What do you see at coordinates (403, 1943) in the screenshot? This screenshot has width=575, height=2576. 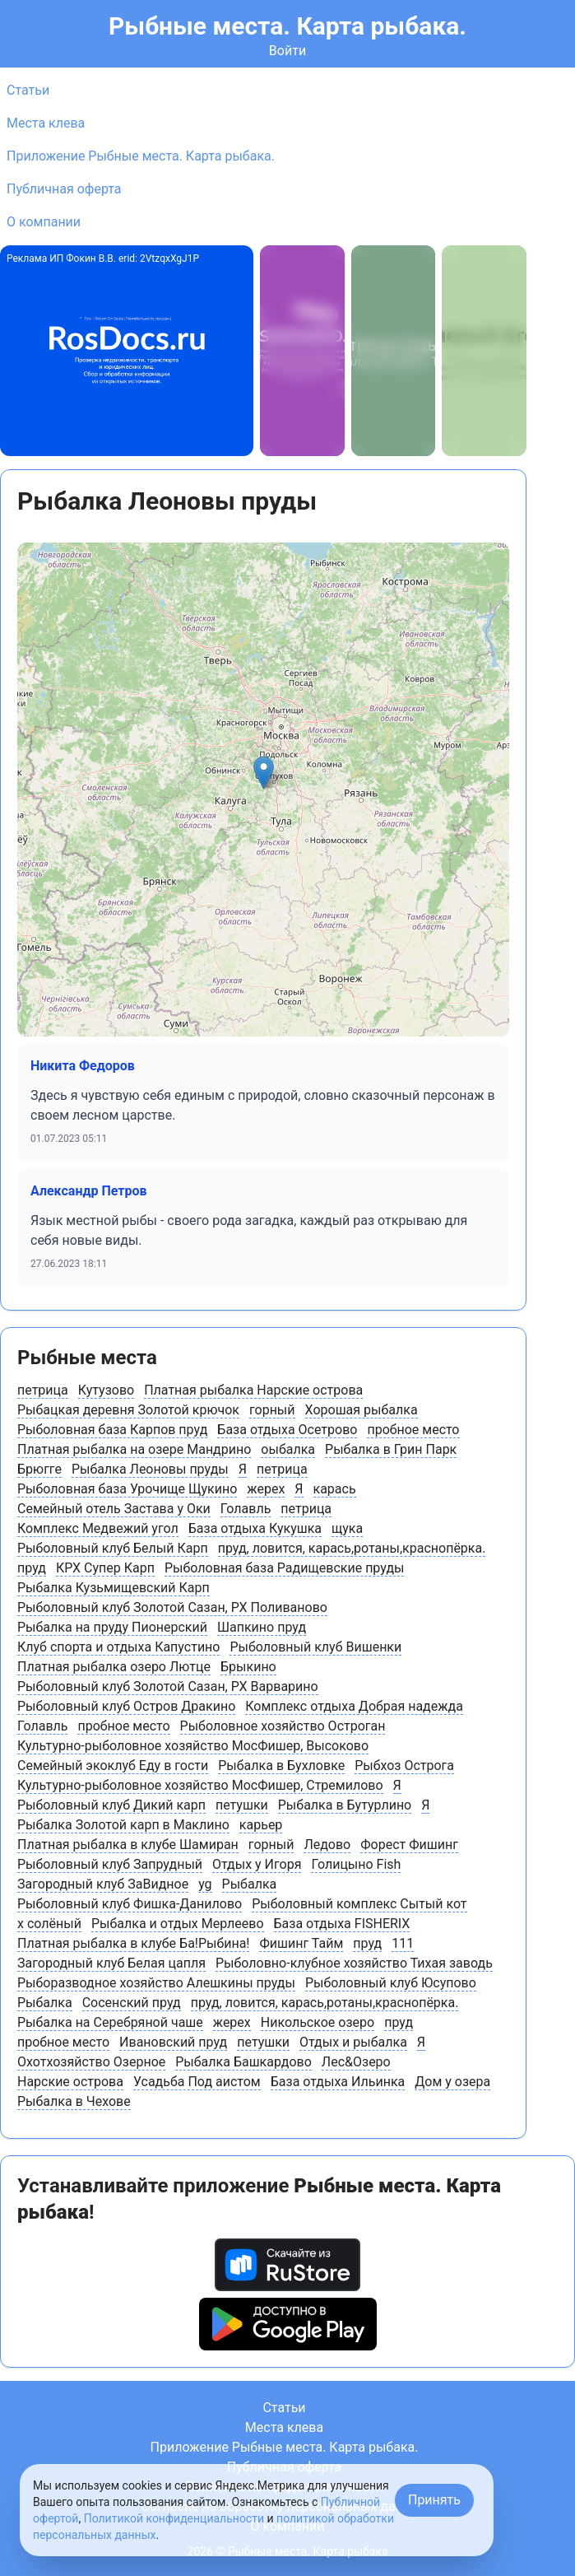 I see `111` at bounding box center [403, 1943].